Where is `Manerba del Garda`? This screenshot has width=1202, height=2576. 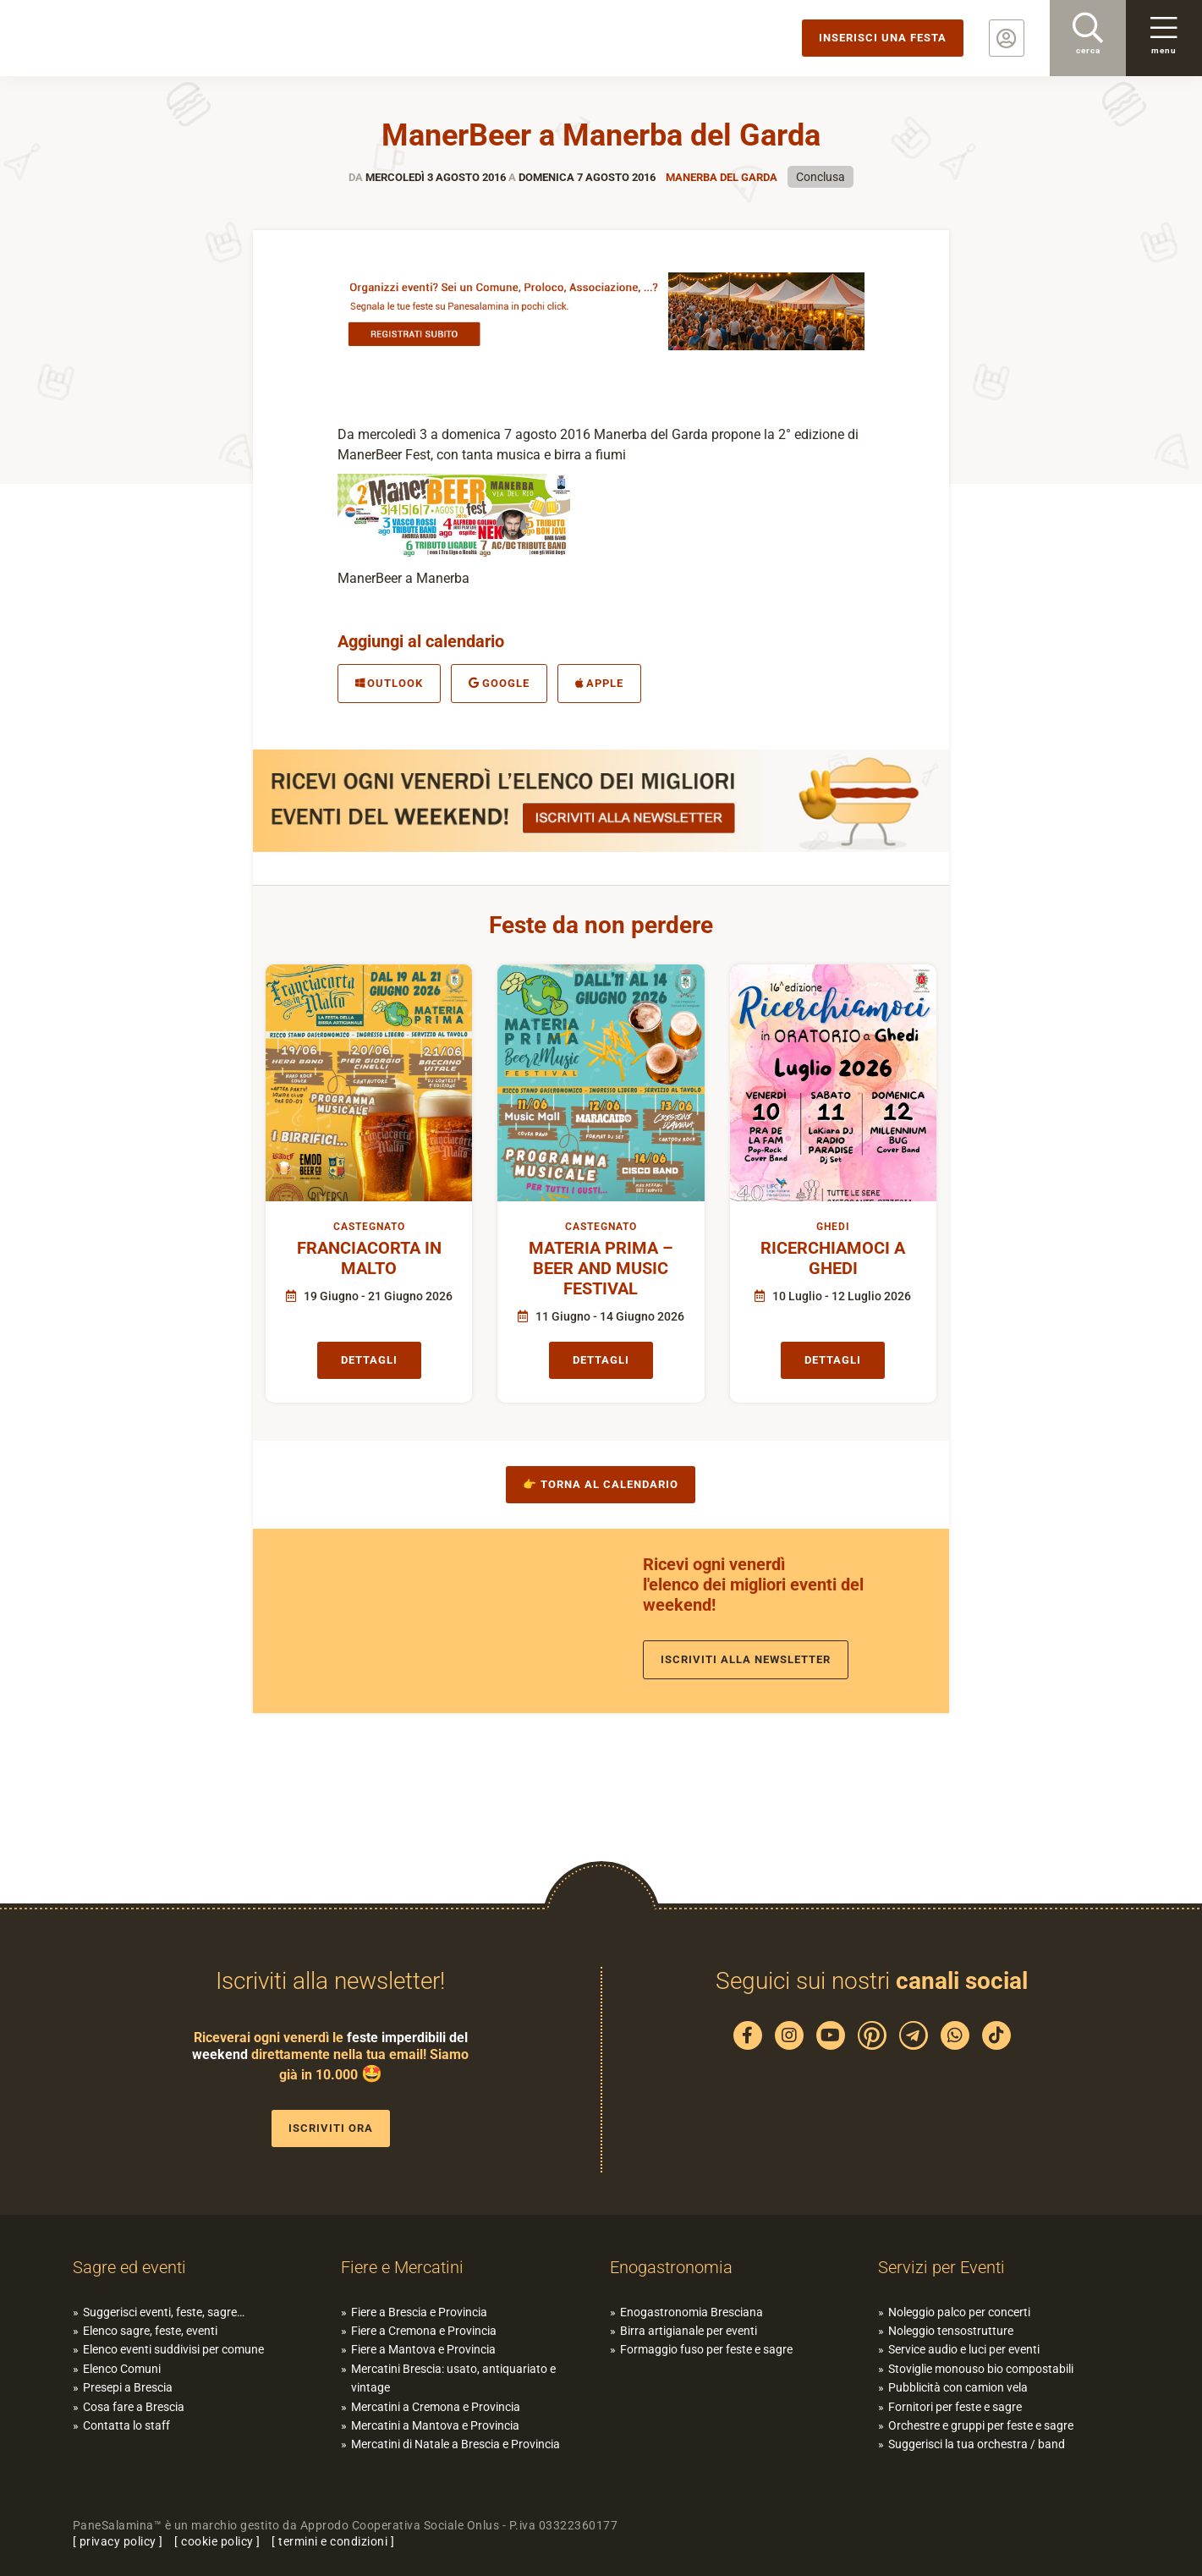 Manerba del Garda is located at coordinates (721, 177).